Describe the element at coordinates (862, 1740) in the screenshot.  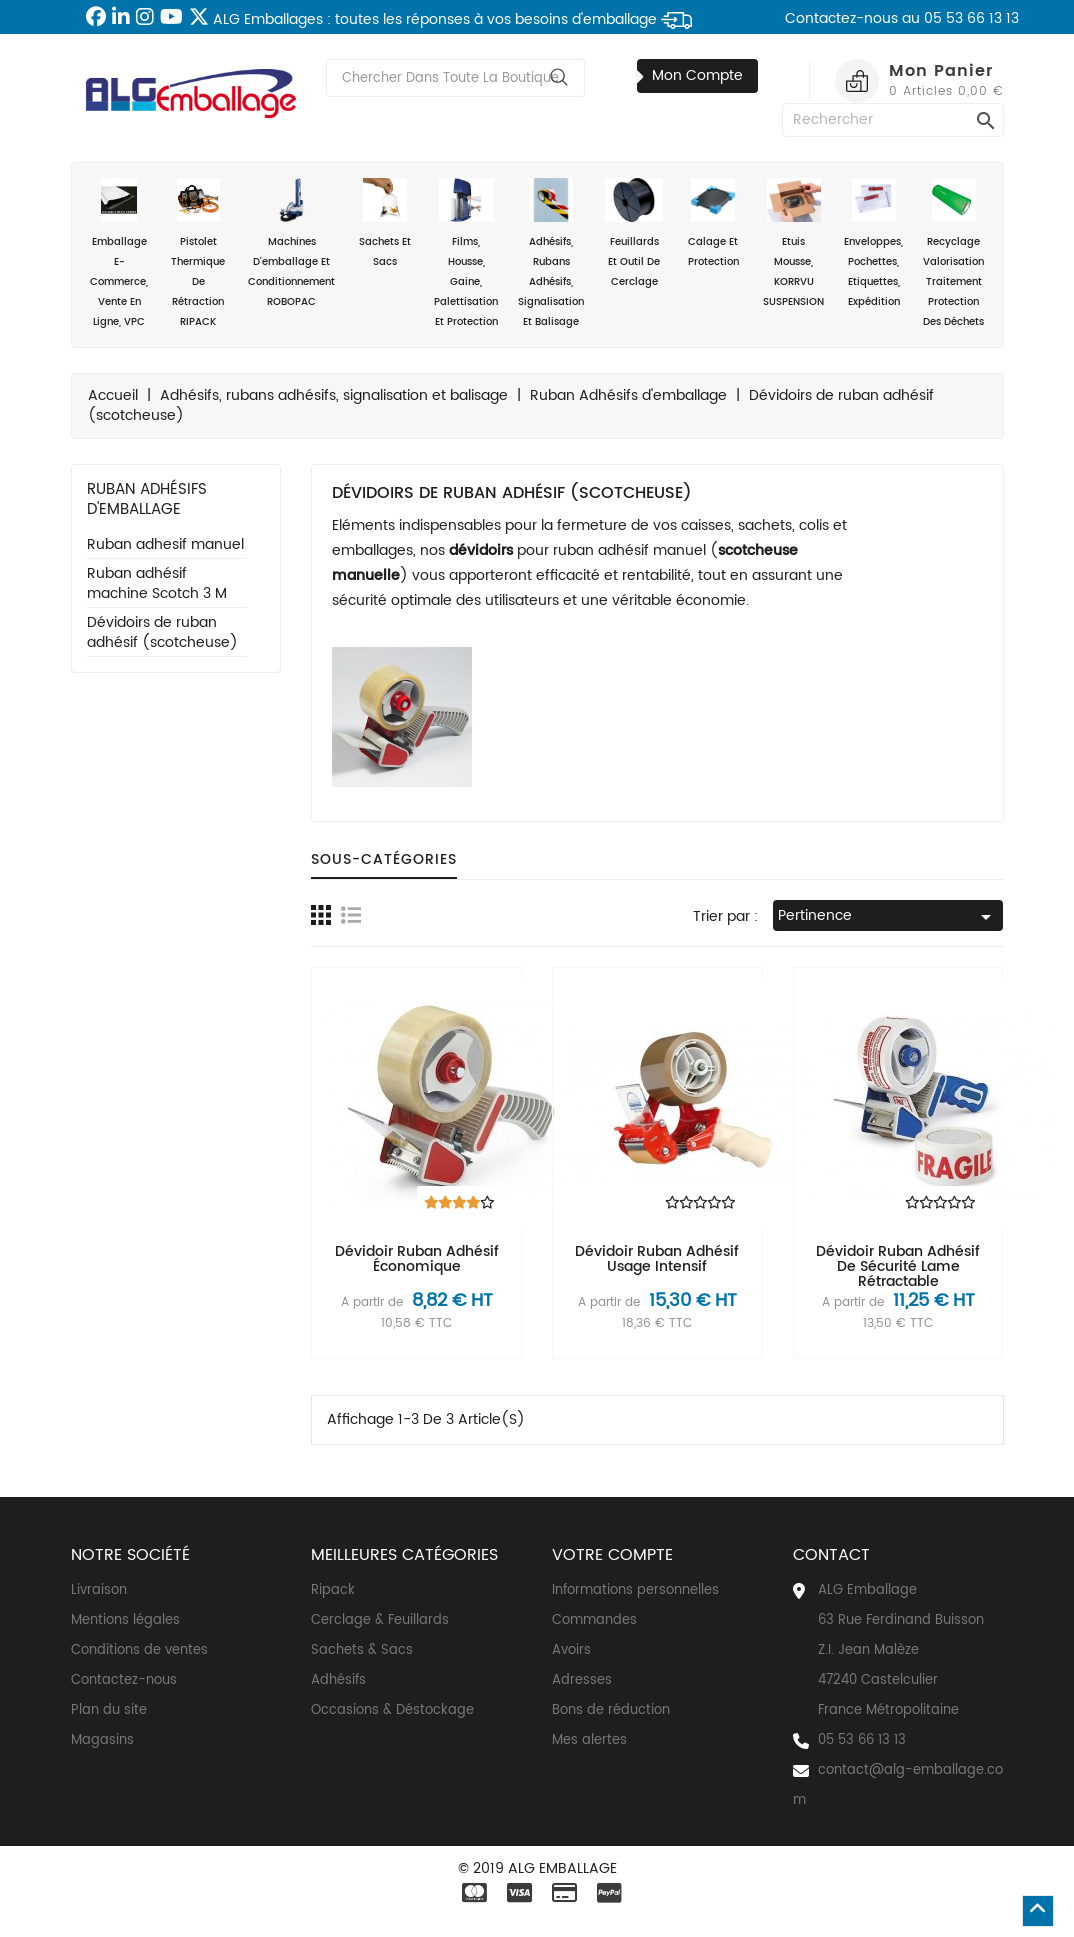
I see `05 53 66 13 13` at that location.